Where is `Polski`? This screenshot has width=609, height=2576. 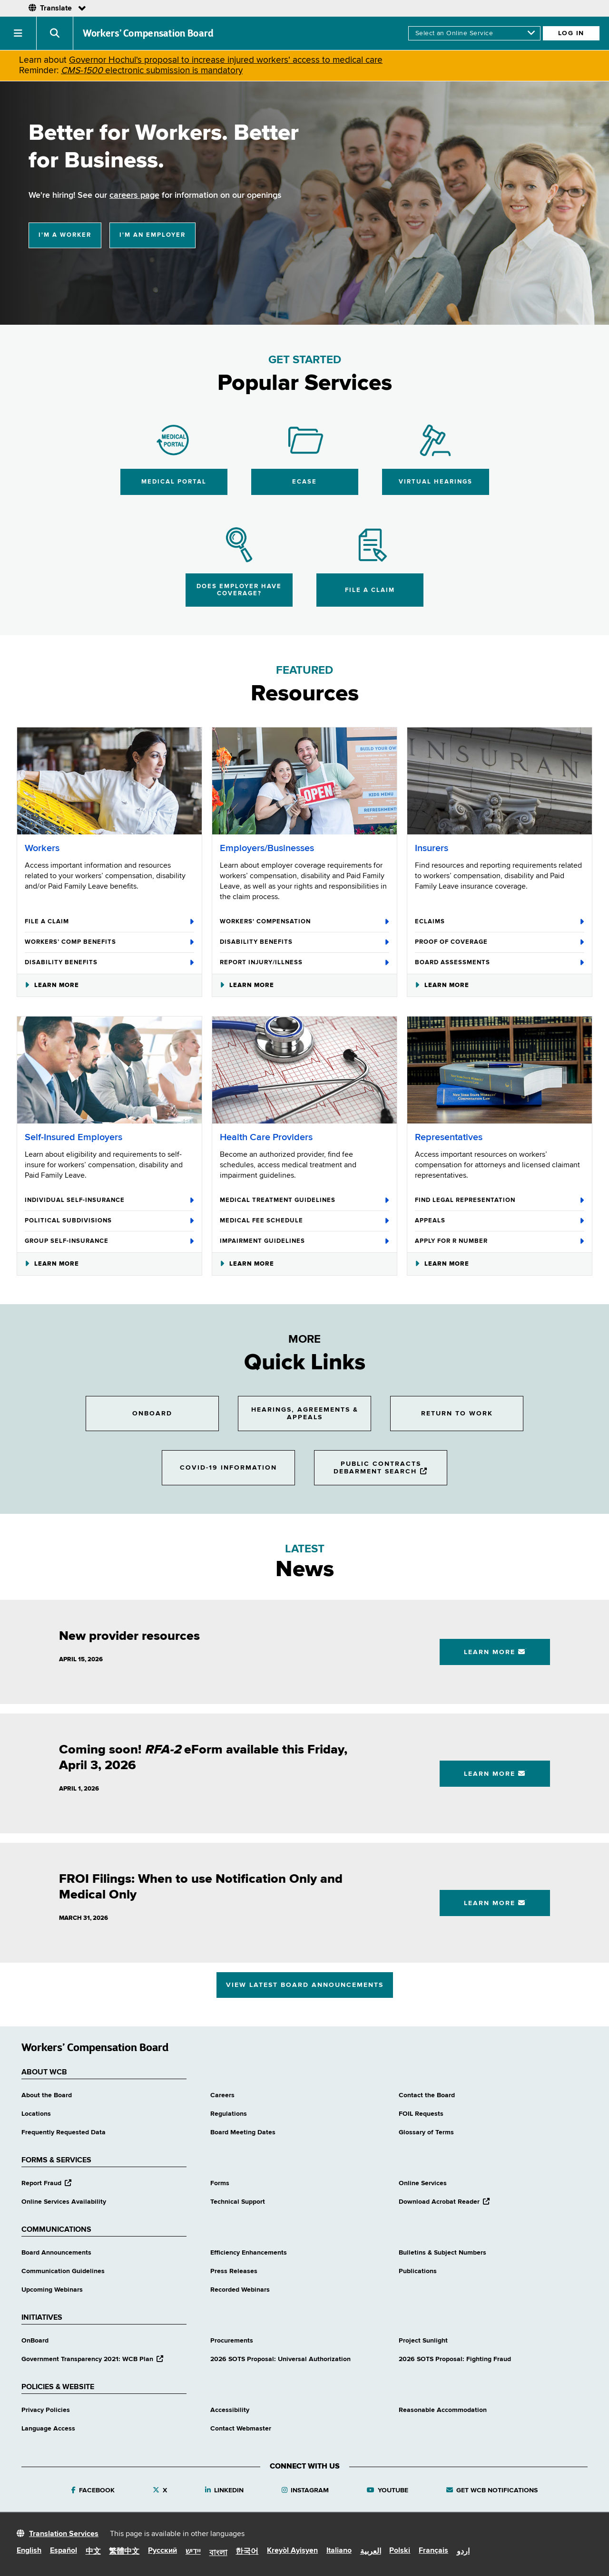
Polski is located at coordinates (399, 2551).